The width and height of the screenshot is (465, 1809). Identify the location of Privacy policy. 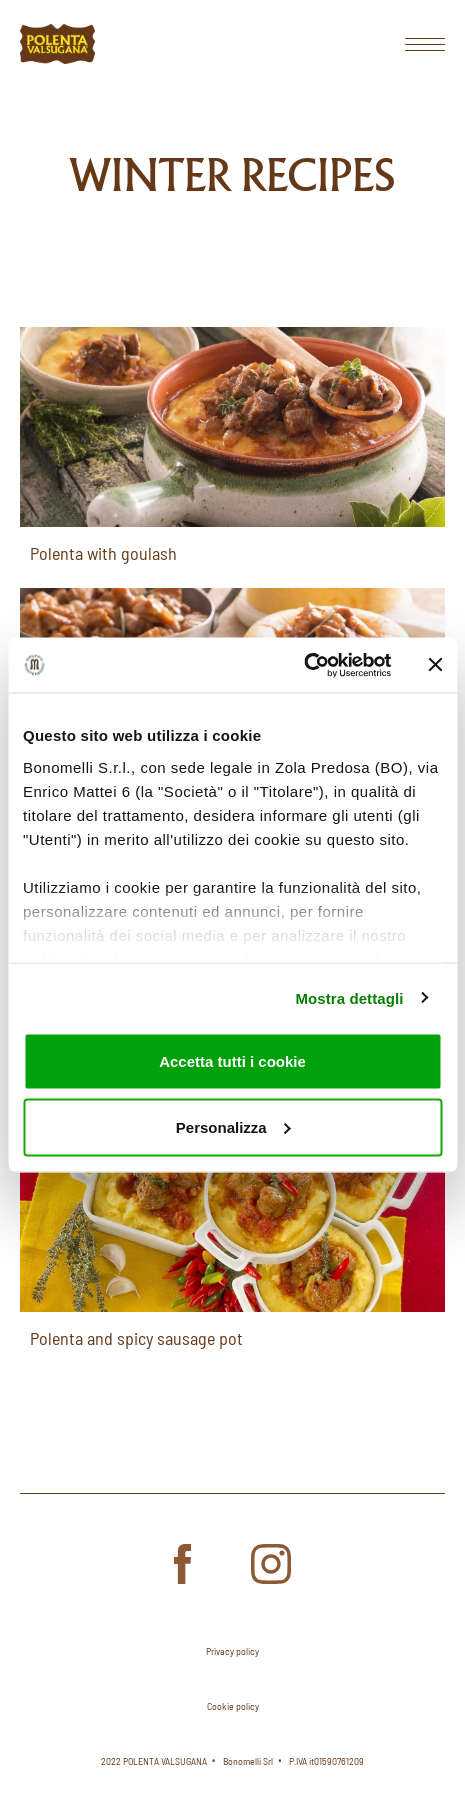
(232, 1651).